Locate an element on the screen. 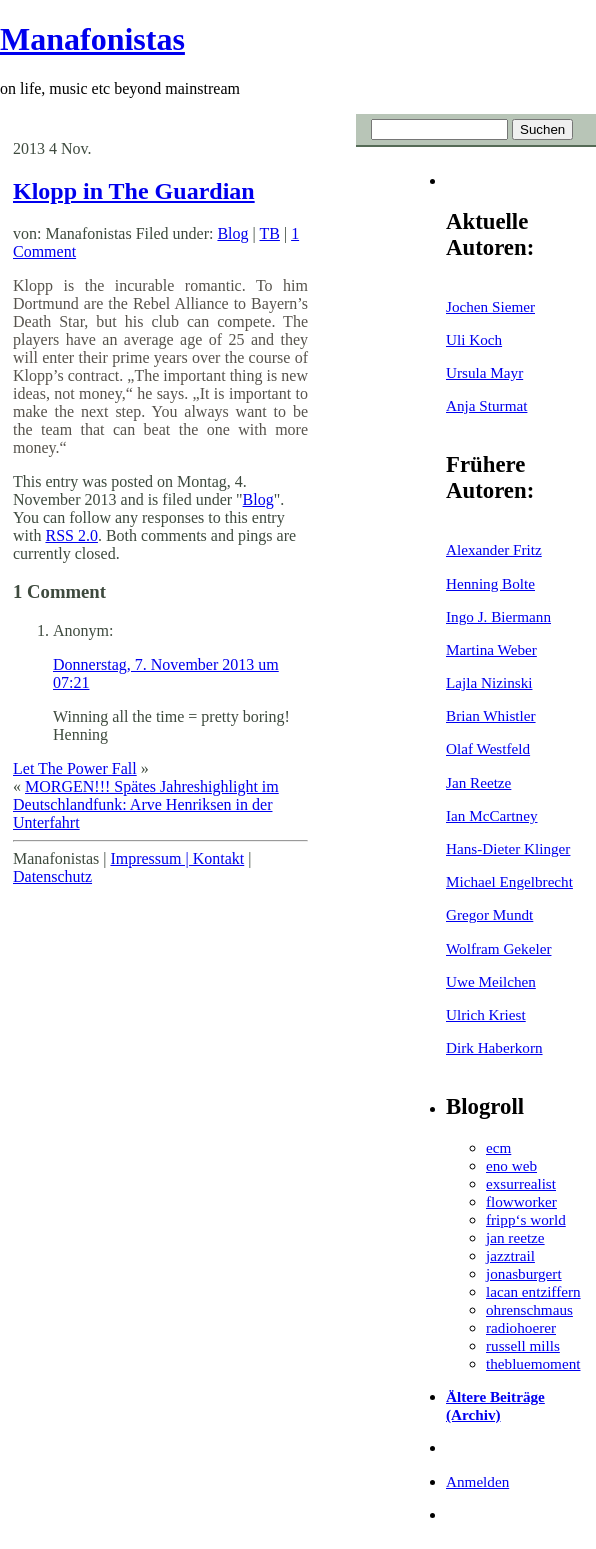  Ian McCartney is located at coordinates (492, 815).